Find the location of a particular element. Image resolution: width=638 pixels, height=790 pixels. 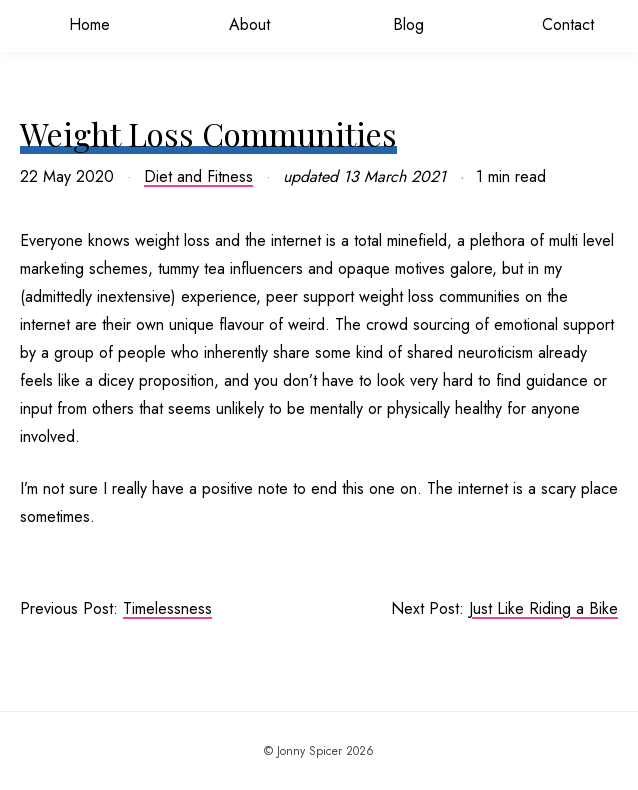

Timelessness is located at coordinates (167, 608).